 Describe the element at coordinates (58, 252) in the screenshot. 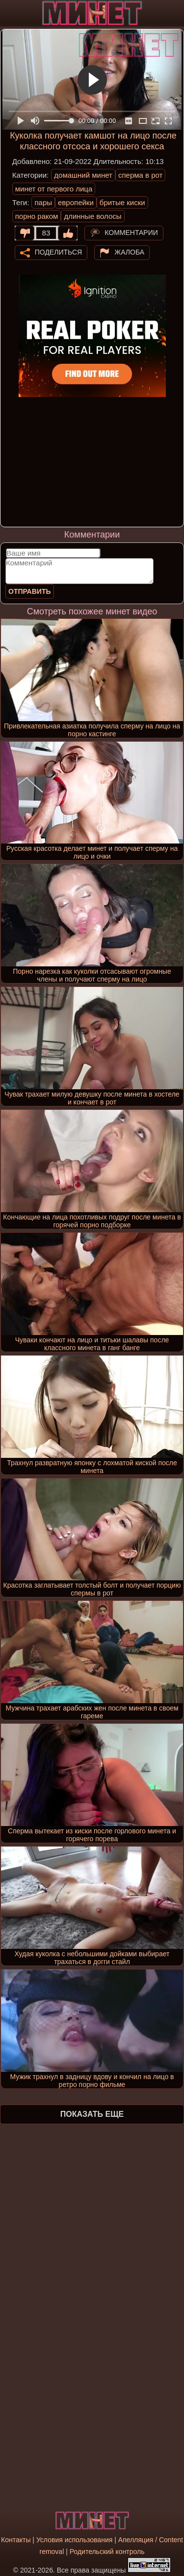

I see `Поделиться` at that location.